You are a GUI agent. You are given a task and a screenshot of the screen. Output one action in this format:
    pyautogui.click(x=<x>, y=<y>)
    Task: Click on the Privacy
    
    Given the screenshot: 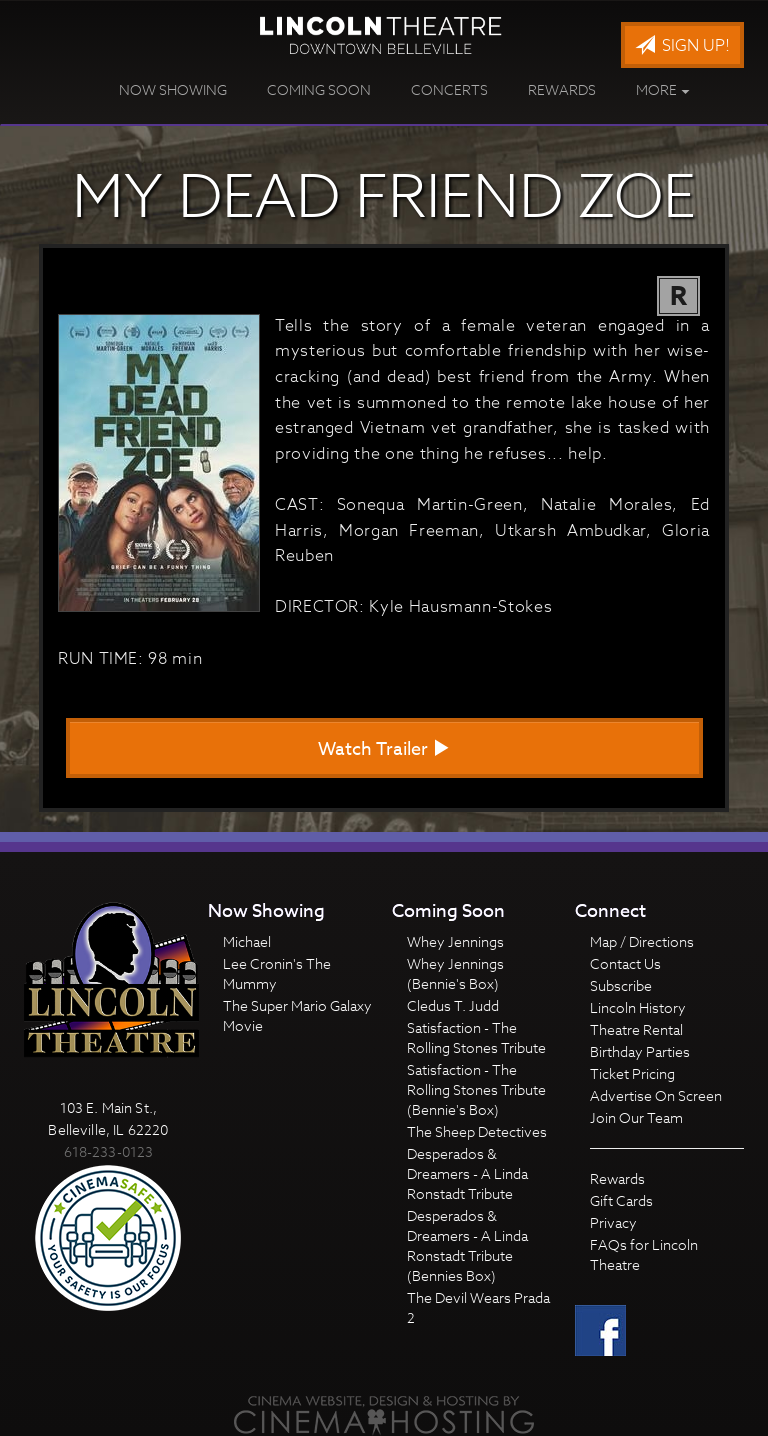 What is the action you would take?
    pyautogui.click(x=613, y=1222)
    